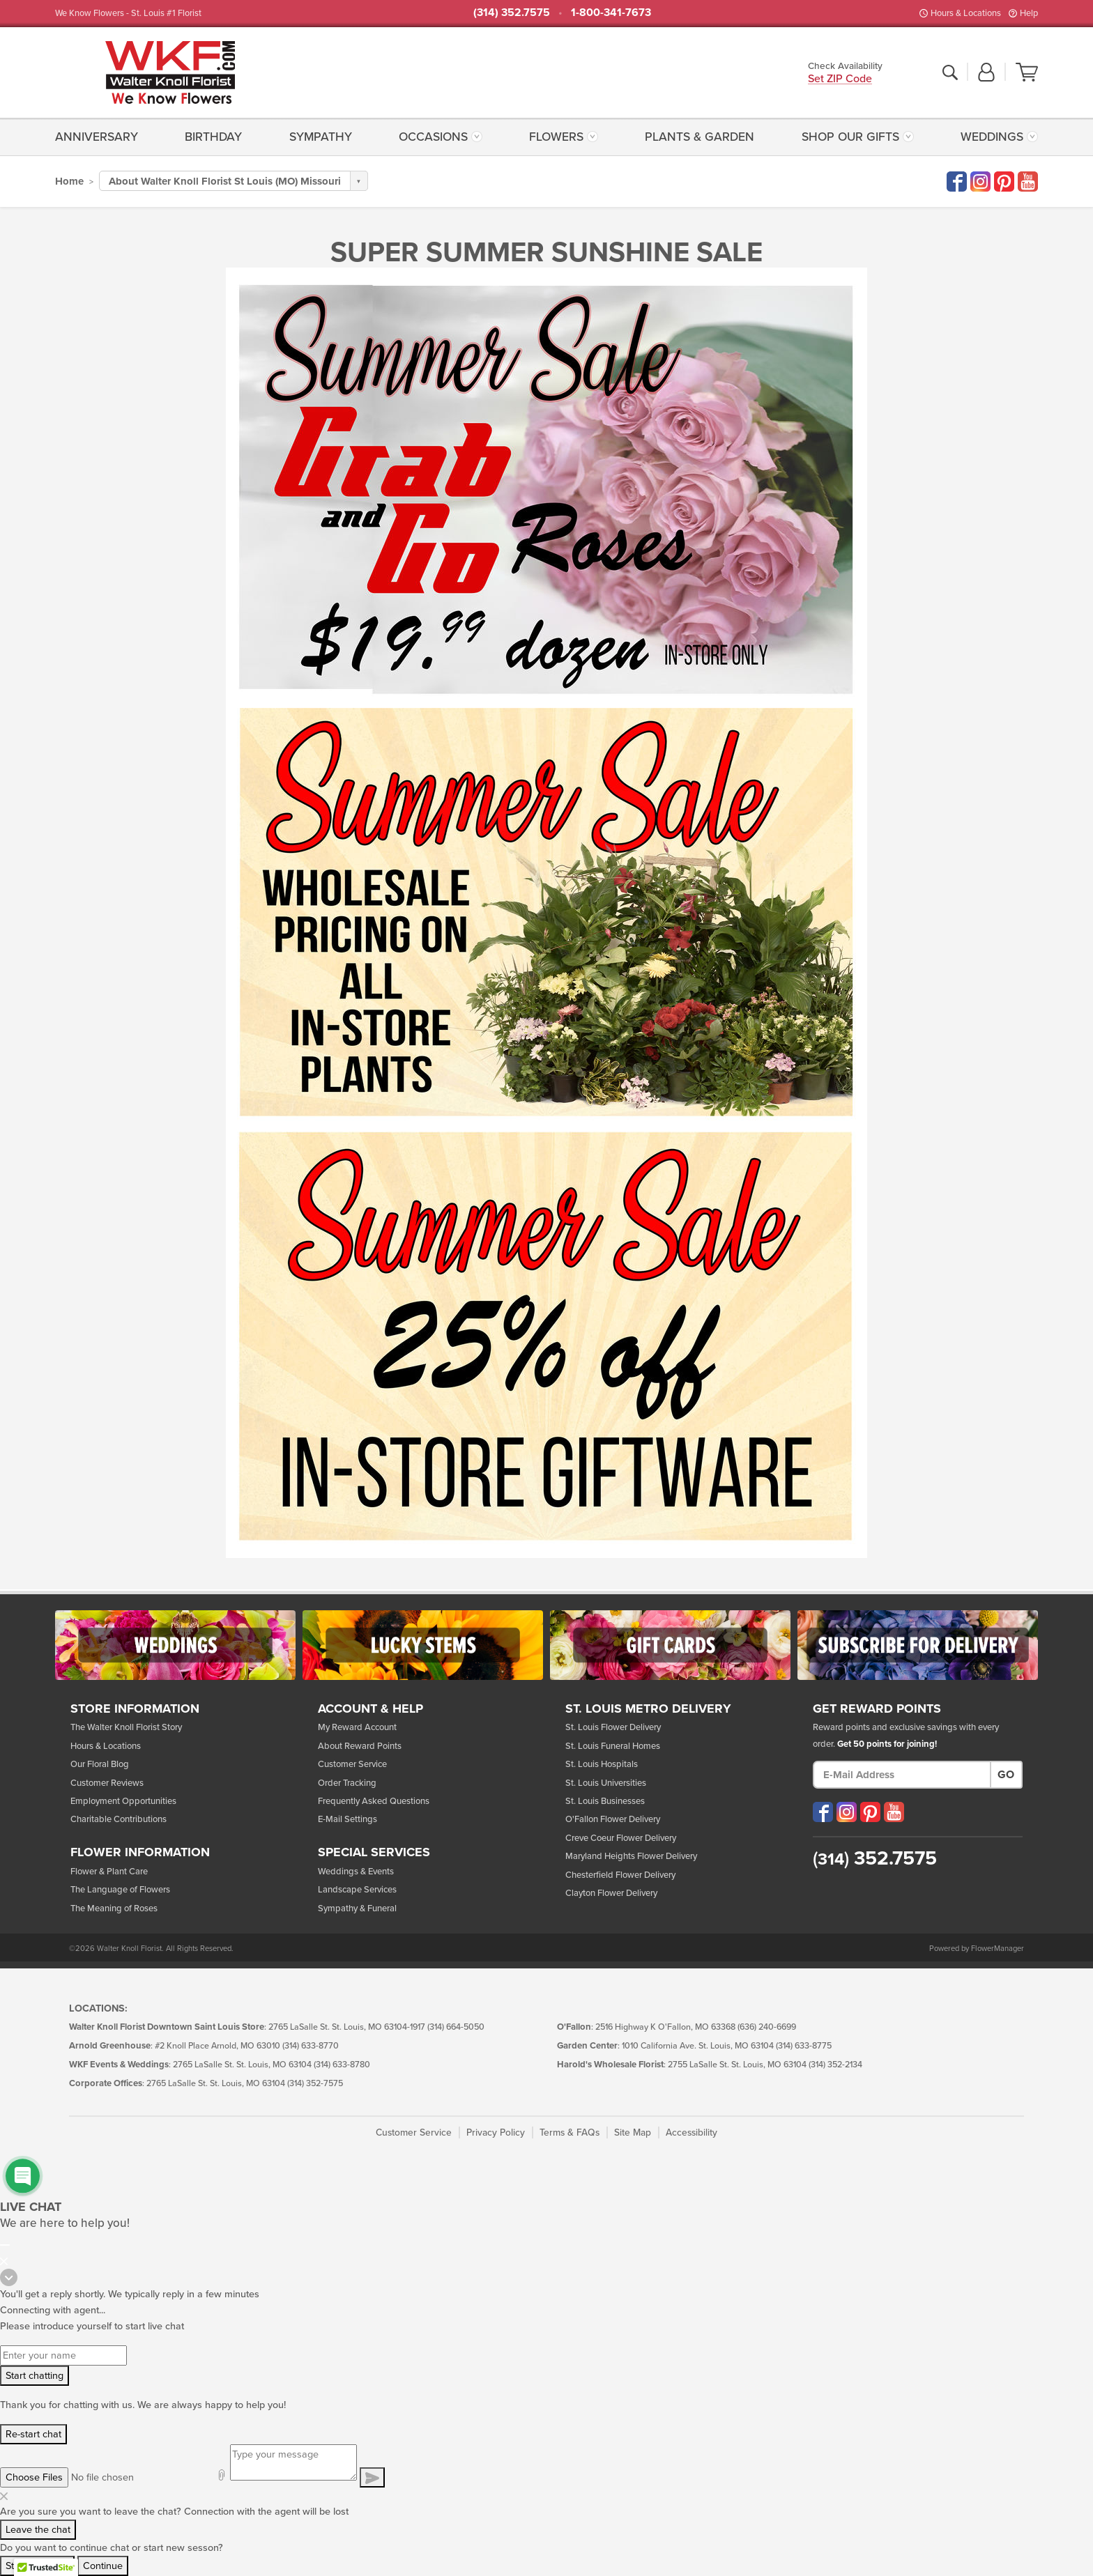 This screenshot has height=2576, width=1093. What do you see at coordinates (356, 1871) in the screenshot?
I see `Weddings & Events` at bounding box center [356, 1871].